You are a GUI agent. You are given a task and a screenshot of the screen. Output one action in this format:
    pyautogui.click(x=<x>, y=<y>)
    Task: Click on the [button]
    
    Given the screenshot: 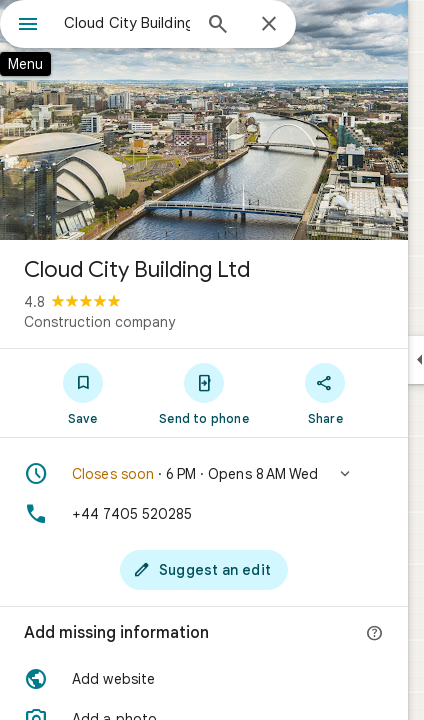 What is the action you would take?
    pyautogui.click(x=204, y=474)
    